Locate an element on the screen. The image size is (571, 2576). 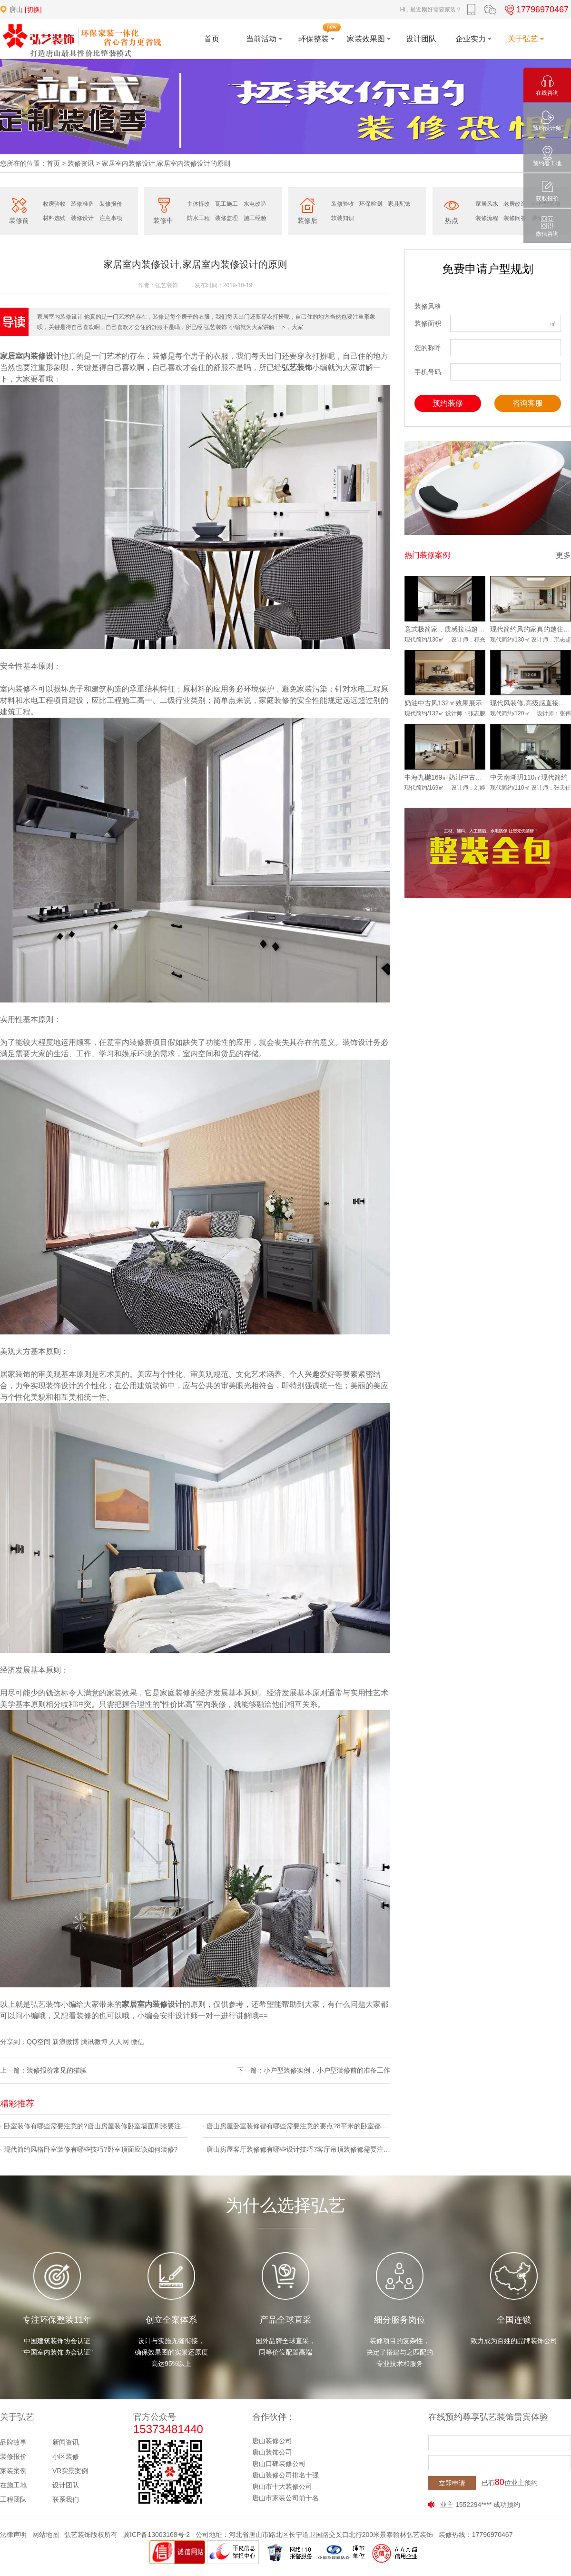
家装案例 is located at coordinates (13, 2471).